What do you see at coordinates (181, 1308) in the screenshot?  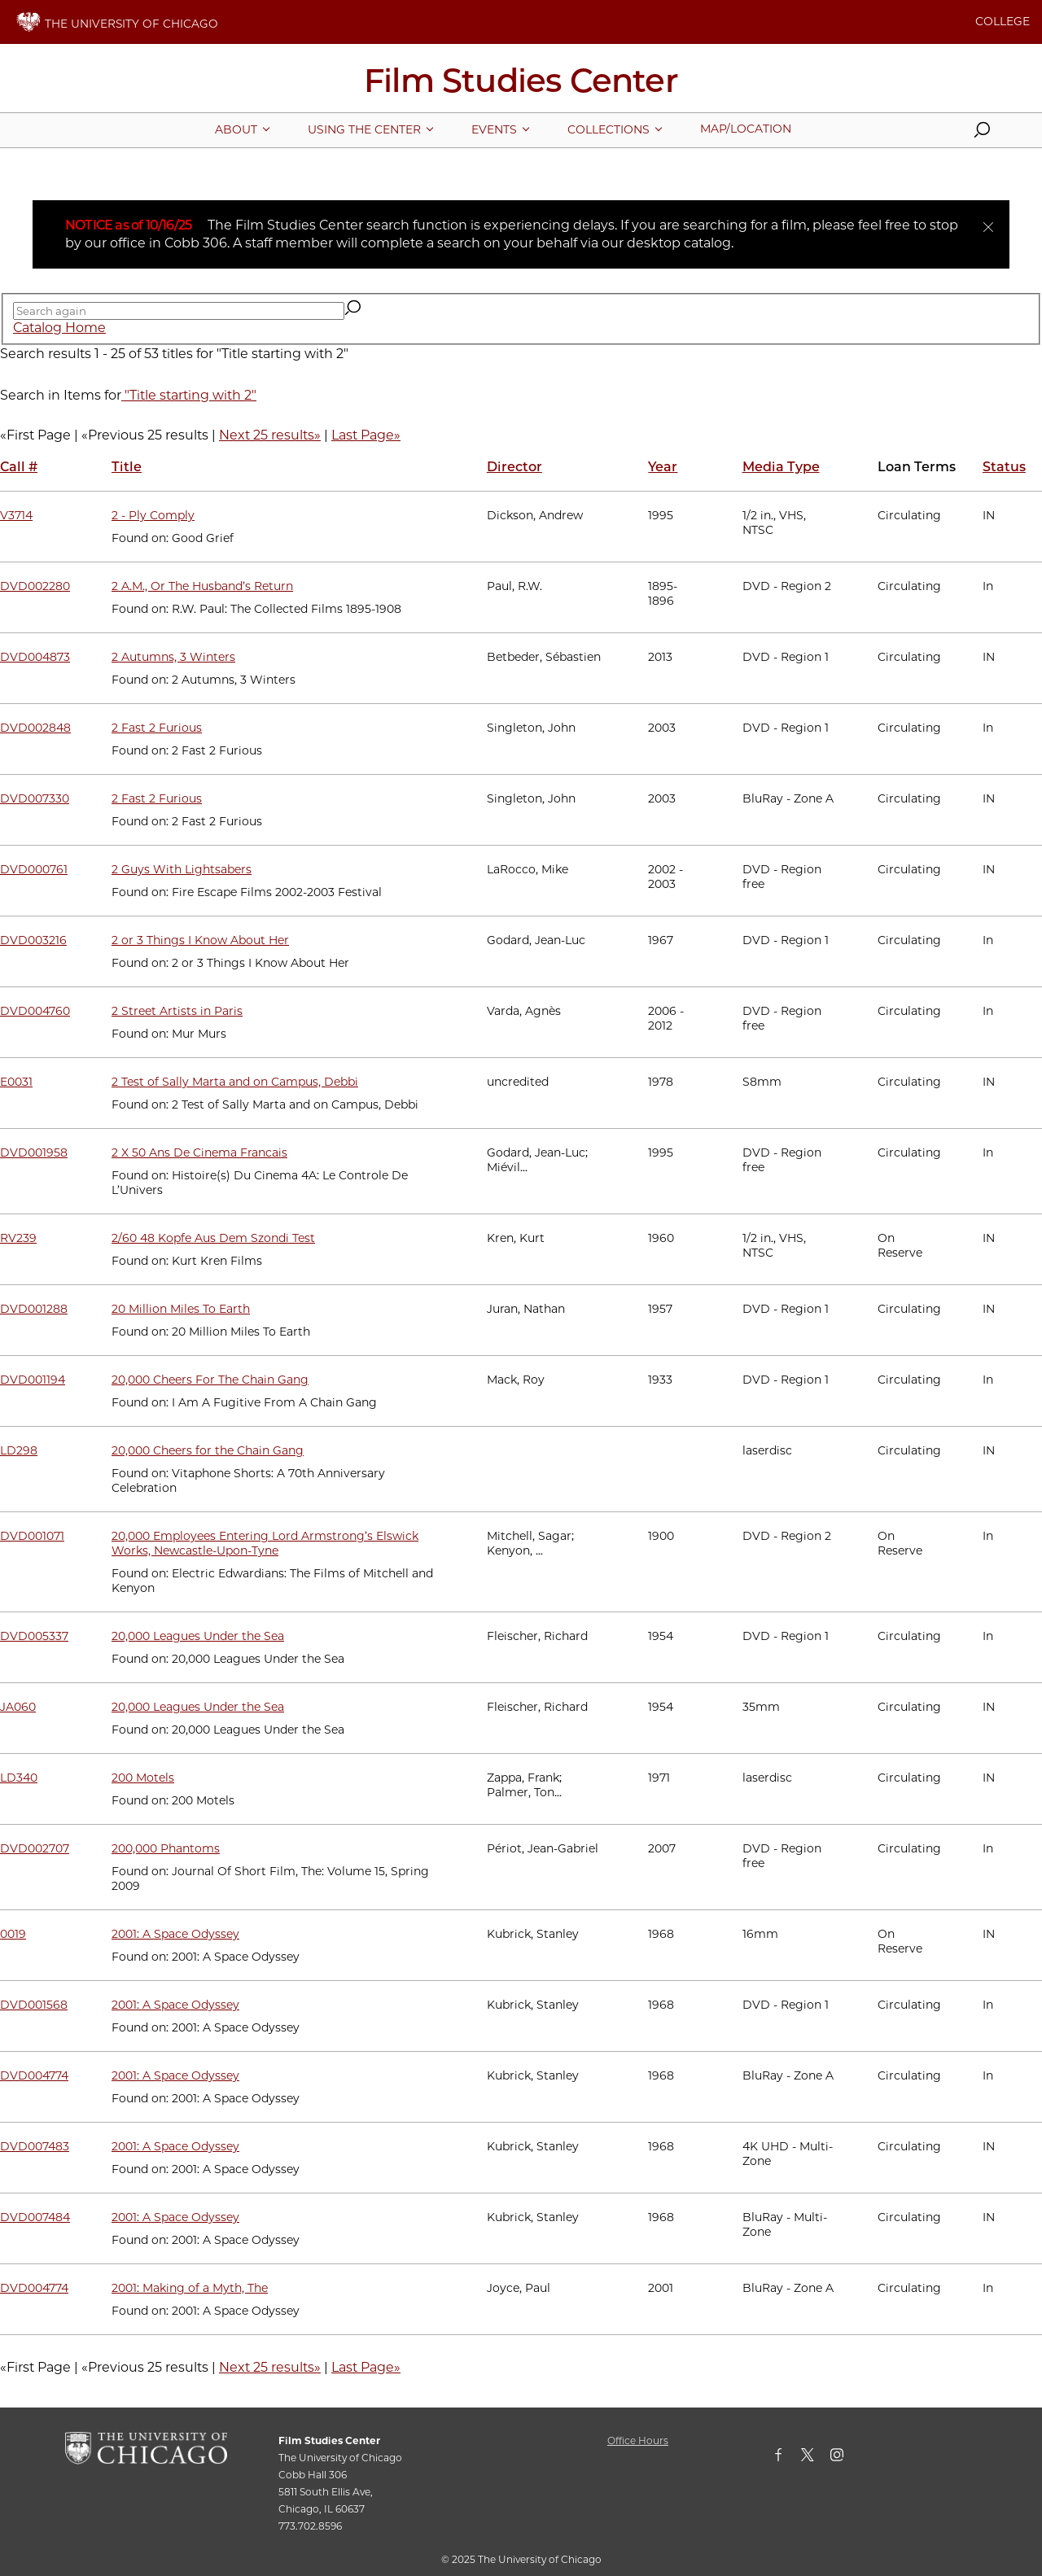 I see `20 Million Miles To Earth` at bounding box center [181, 1308].